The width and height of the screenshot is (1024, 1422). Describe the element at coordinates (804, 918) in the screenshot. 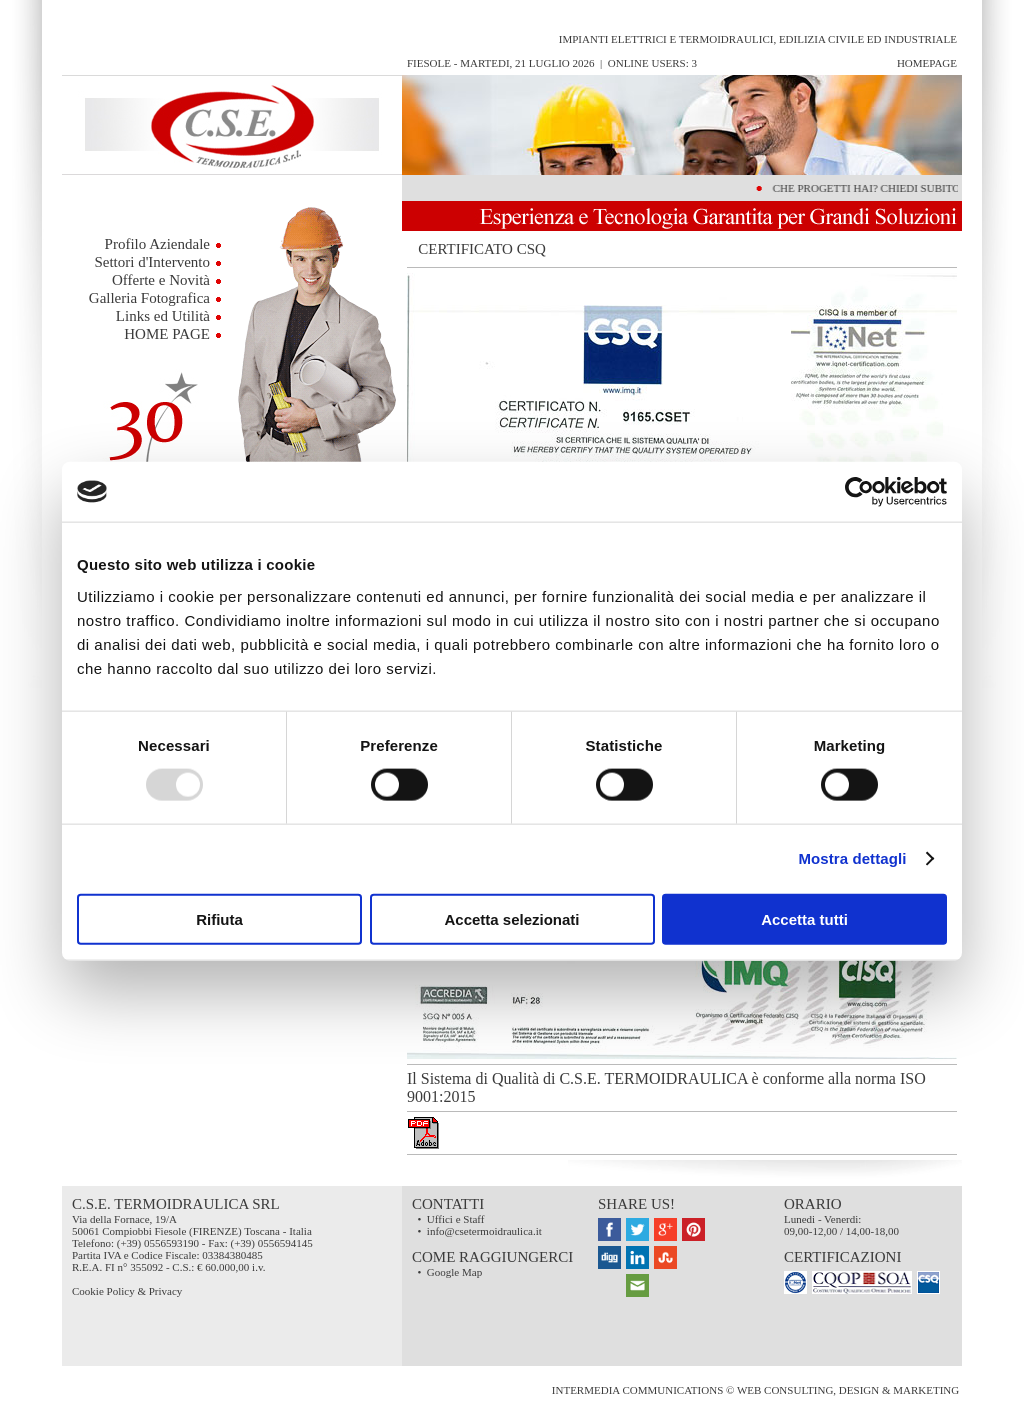

I see `Accetta tutti` at that location.